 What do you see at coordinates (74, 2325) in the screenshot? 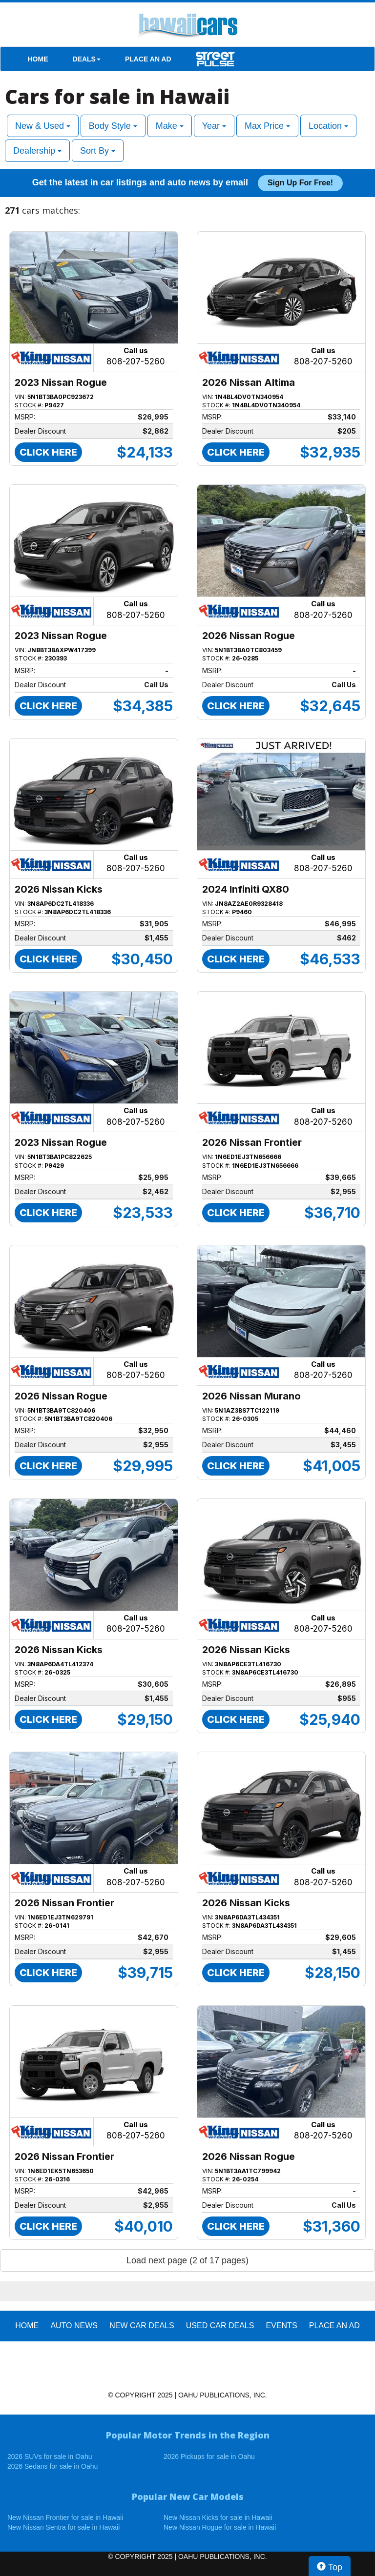
I see `AUTO NEWS` at bounding box center [74, 2325].